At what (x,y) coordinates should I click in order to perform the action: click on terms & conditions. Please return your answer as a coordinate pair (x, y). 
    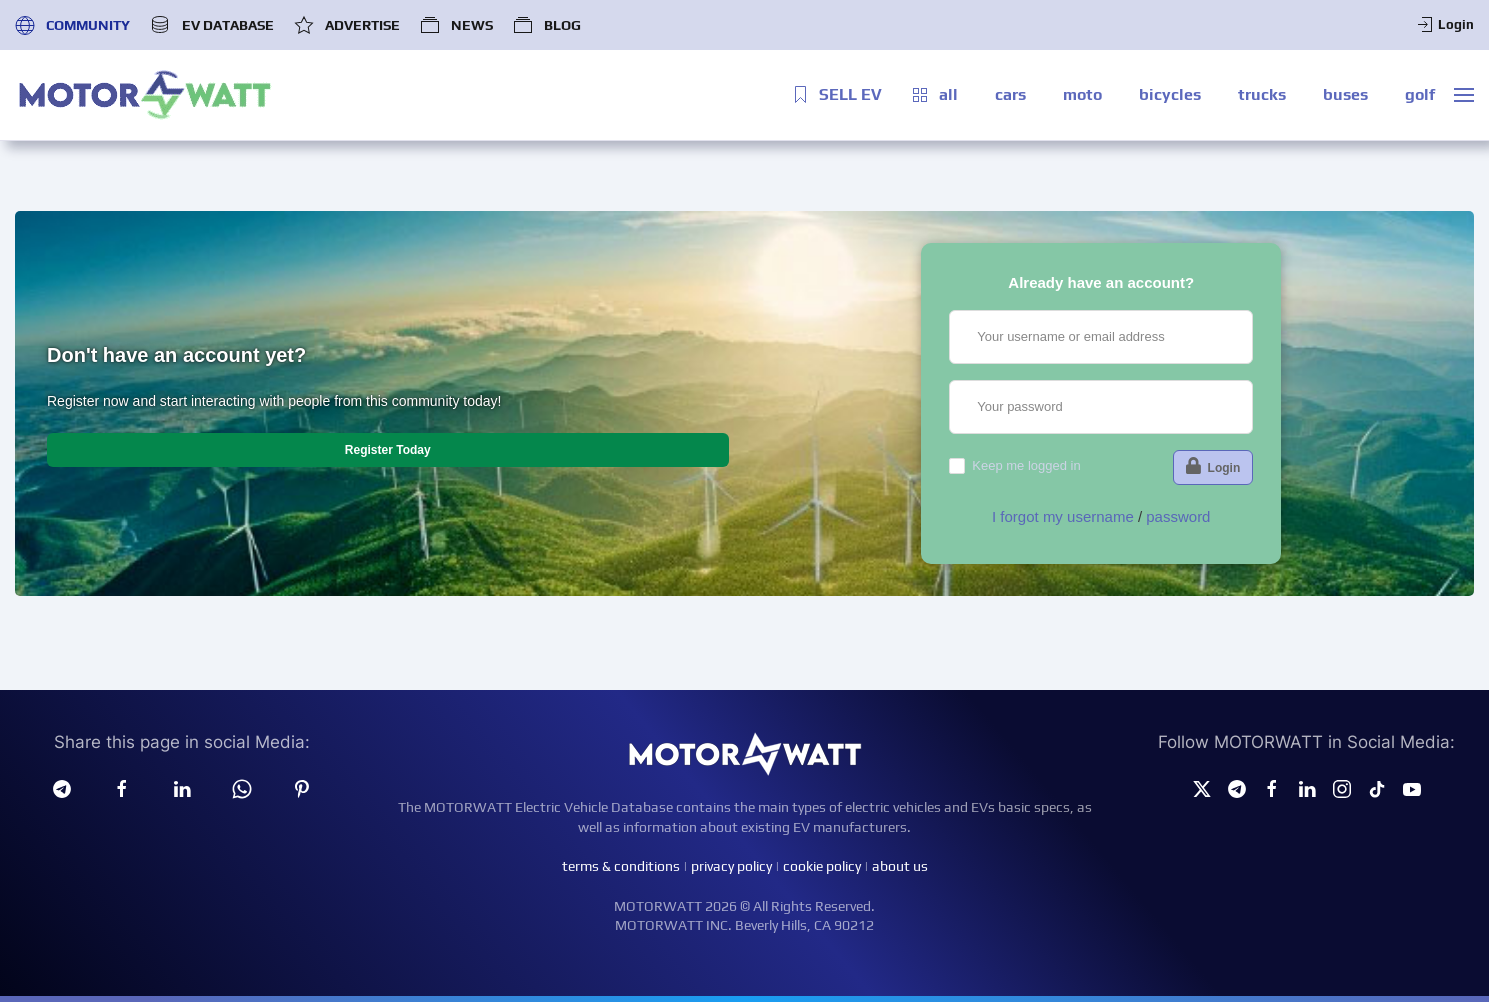
    Looking at the image, I should click on (621, 866).